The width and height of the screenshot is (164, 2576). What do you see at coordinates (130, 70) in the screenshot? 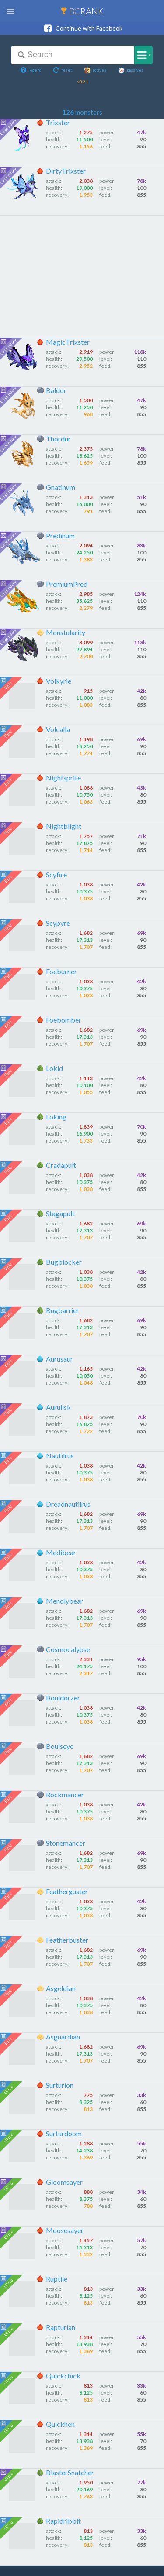
I see `passives` at bounding box center [130, 70].